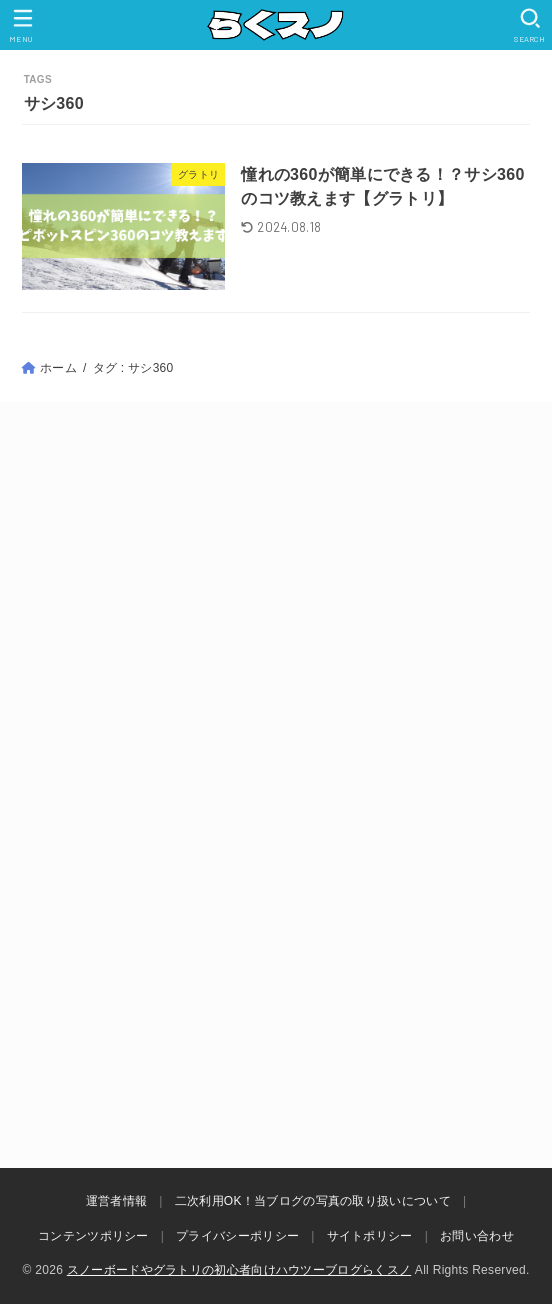  What do you see at coordinates (529, 25) in the screenshot?
I see `[SEARCH]` at bounding box center [529, 25].